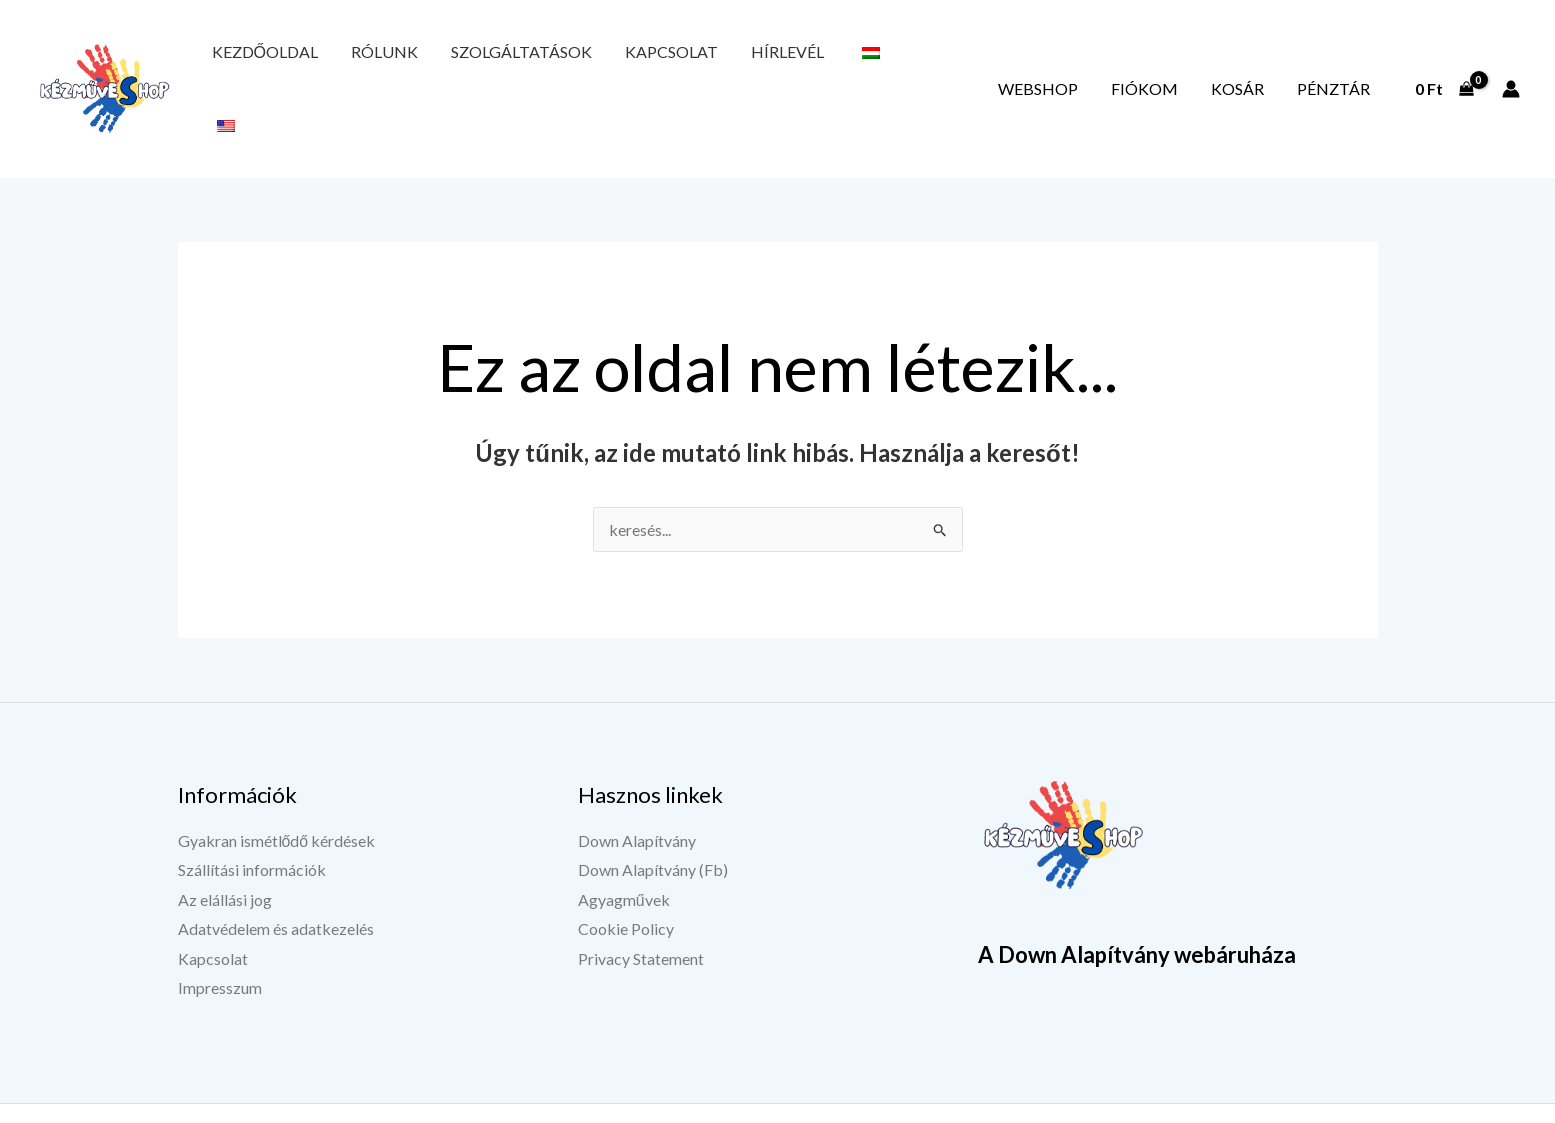 Image resolution: width=1555 pixels, height=1123 pixels. Describe the element at coordinates (352, 62) in the screenshot. I see `Rólunk` at that location.